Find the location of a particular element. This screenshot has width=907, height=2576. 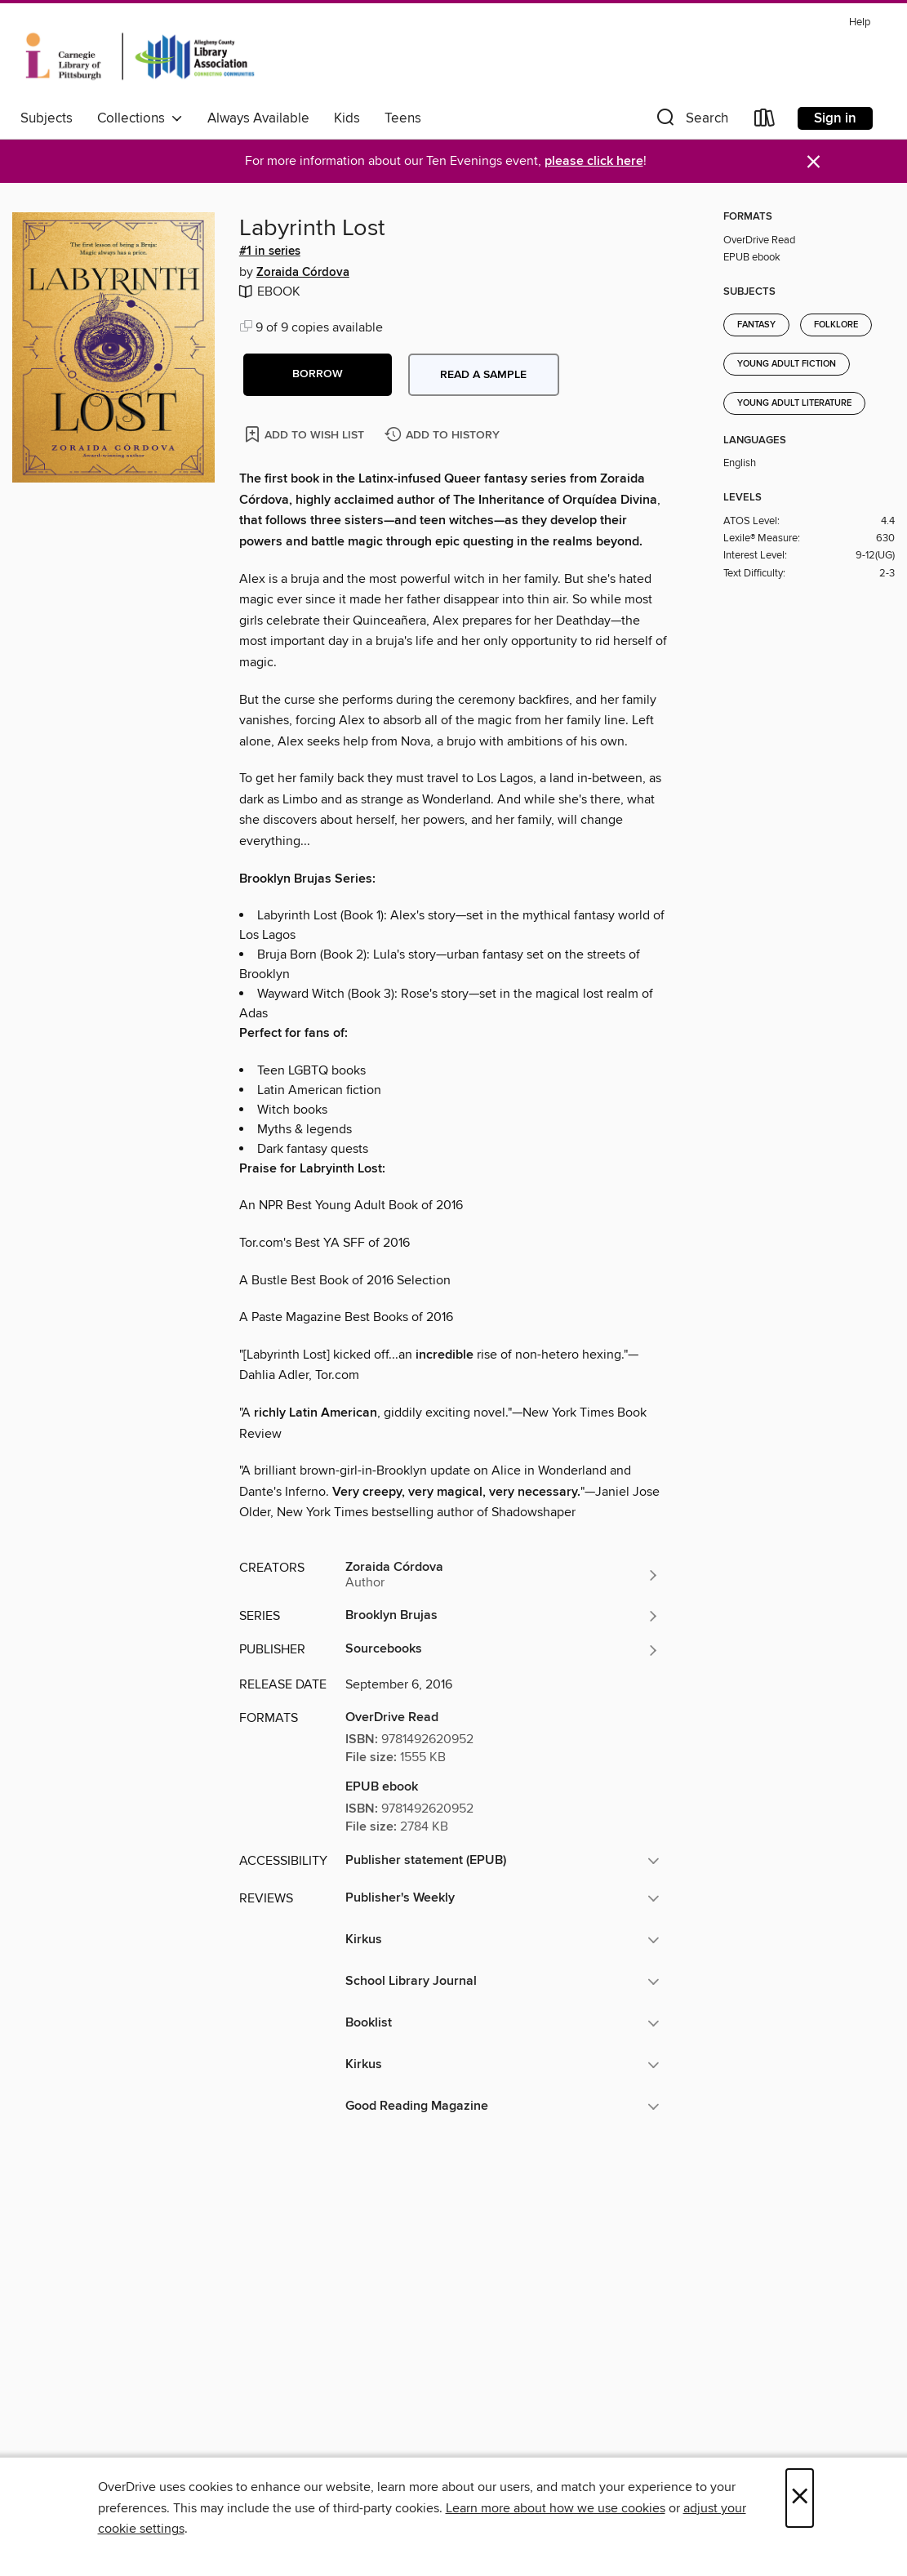

× [Dismiss alert] is located at coordinates (813, 162).